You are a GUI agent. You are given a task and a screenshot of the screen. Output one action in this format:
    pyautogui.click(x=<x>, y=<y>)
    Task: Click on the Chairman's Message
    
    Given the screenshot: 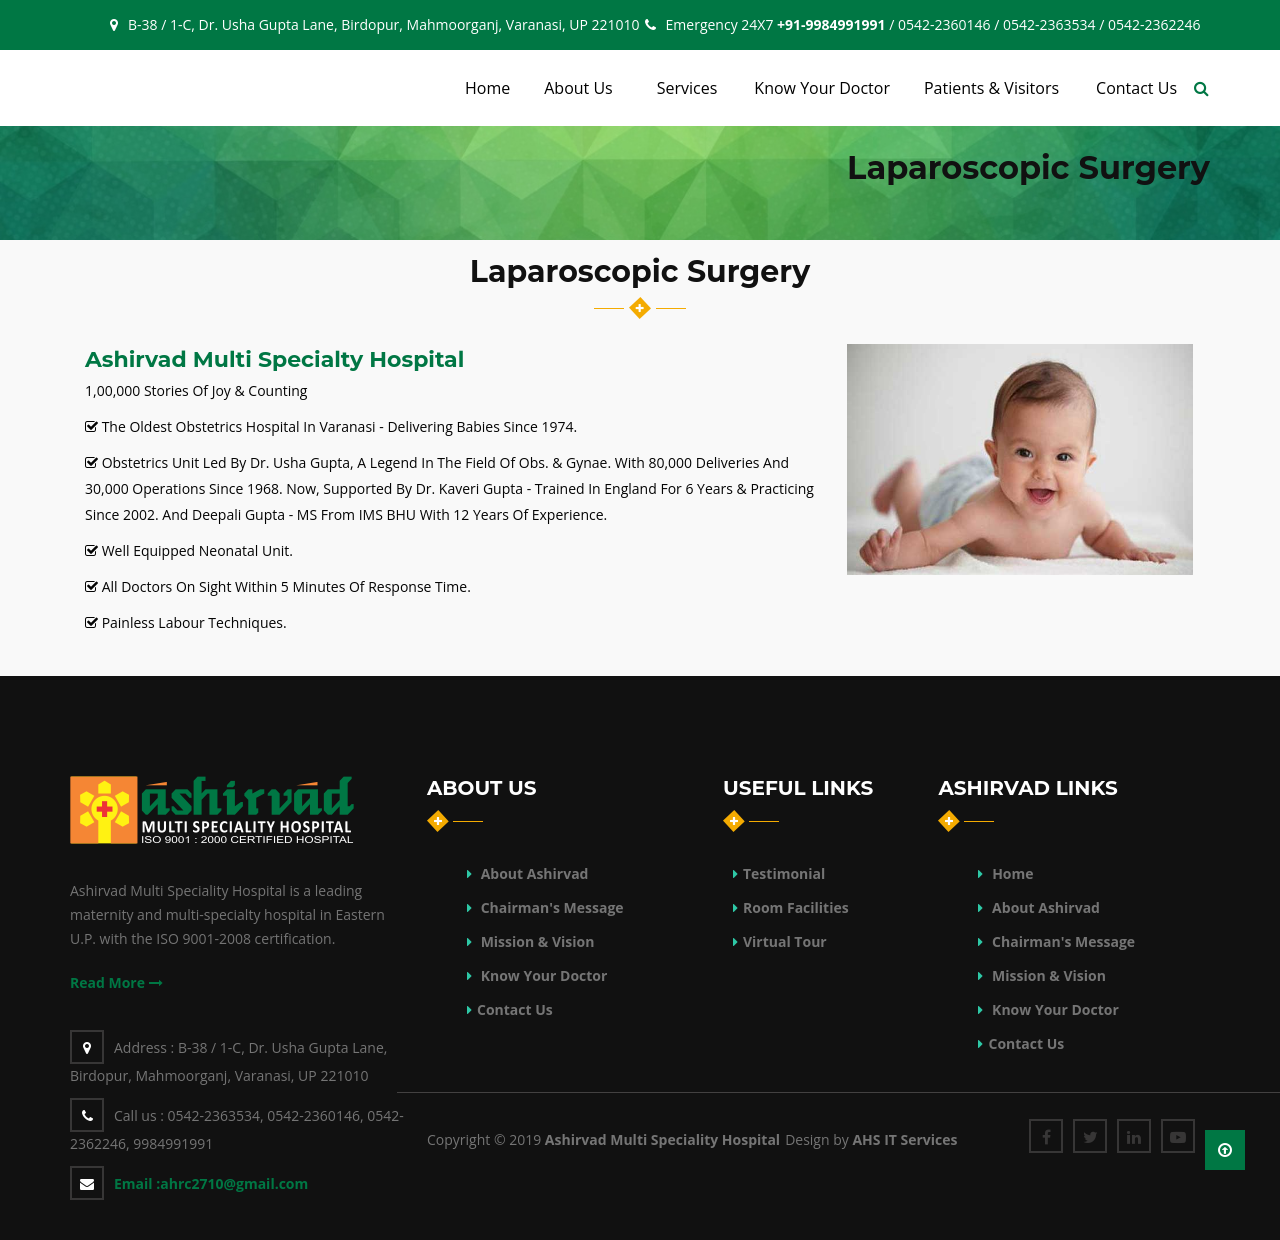 What is the action you would take?
    pyautogui.click(x=550, y=907)
    